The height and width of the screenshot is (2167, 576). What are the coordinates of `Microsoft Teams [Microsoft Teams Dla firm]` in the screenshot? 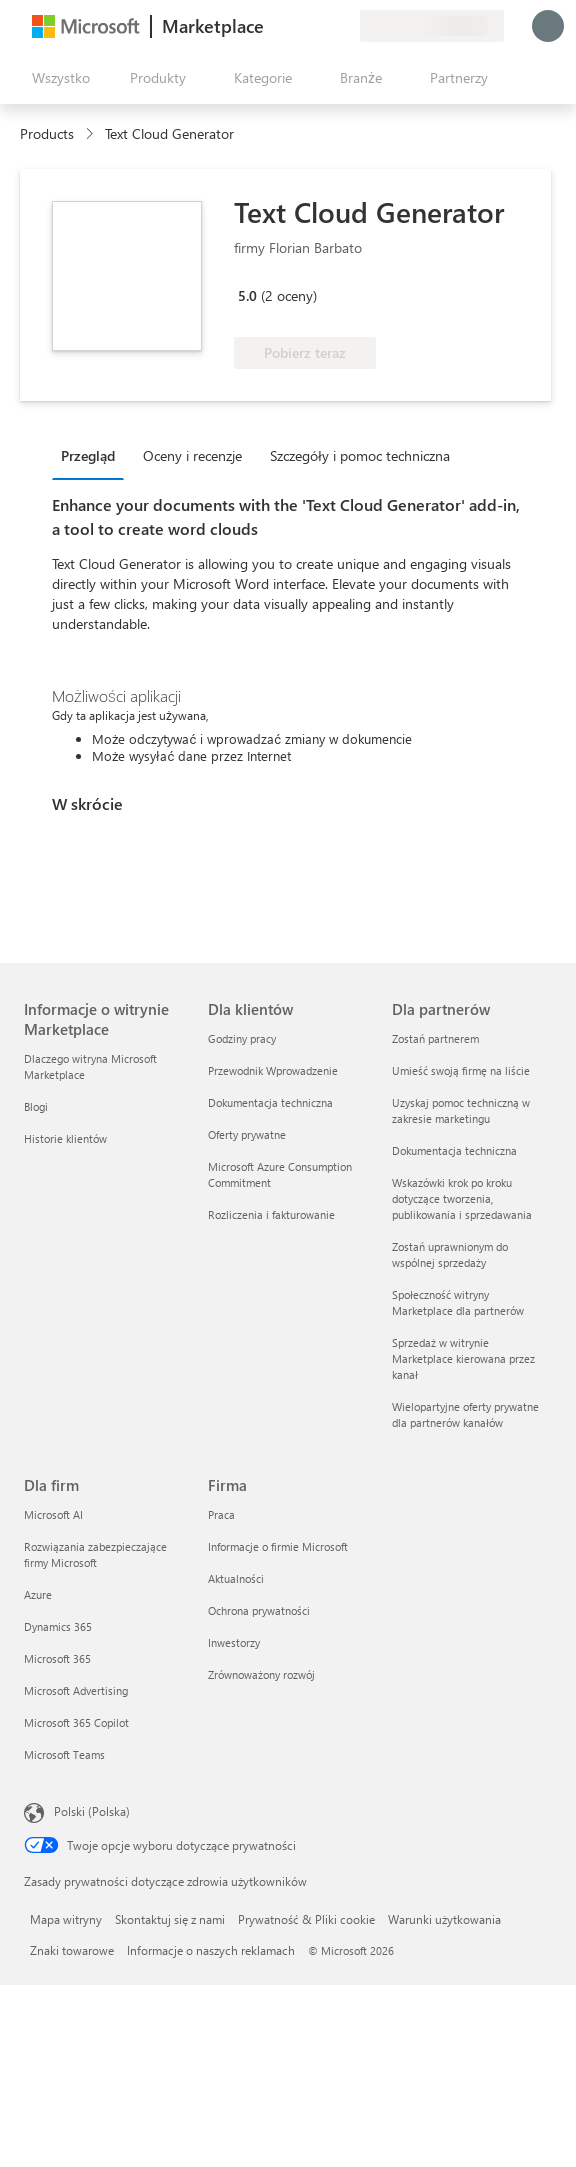 It's located at (64, 1754).